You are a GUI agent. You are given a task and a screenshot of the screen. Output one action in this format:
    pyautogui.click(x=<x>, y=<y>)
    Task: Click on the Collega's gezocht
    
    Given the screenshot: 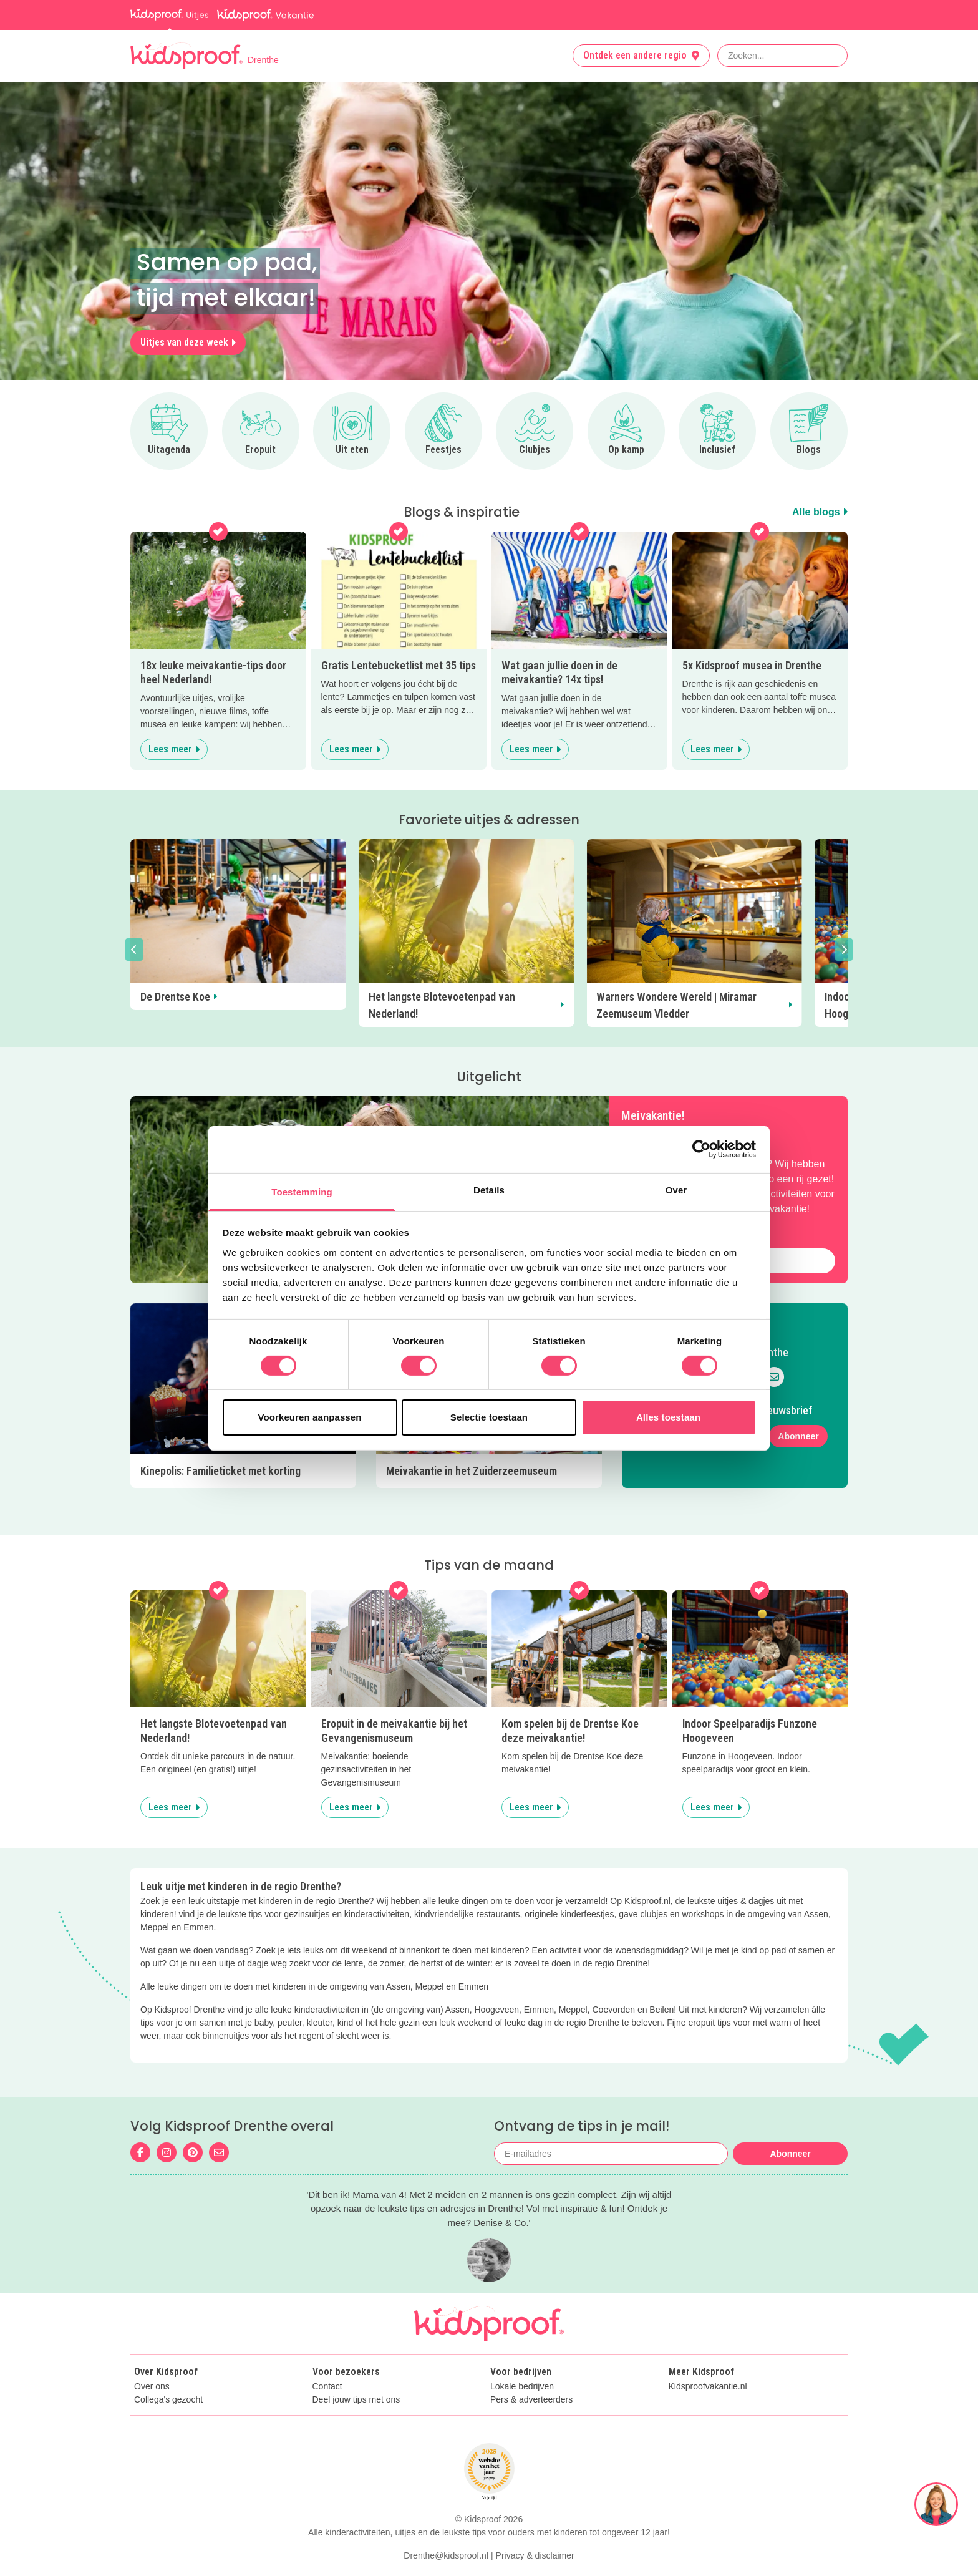 What is the action you would take?
    pyautogui.click(x=168, y=2366)
    